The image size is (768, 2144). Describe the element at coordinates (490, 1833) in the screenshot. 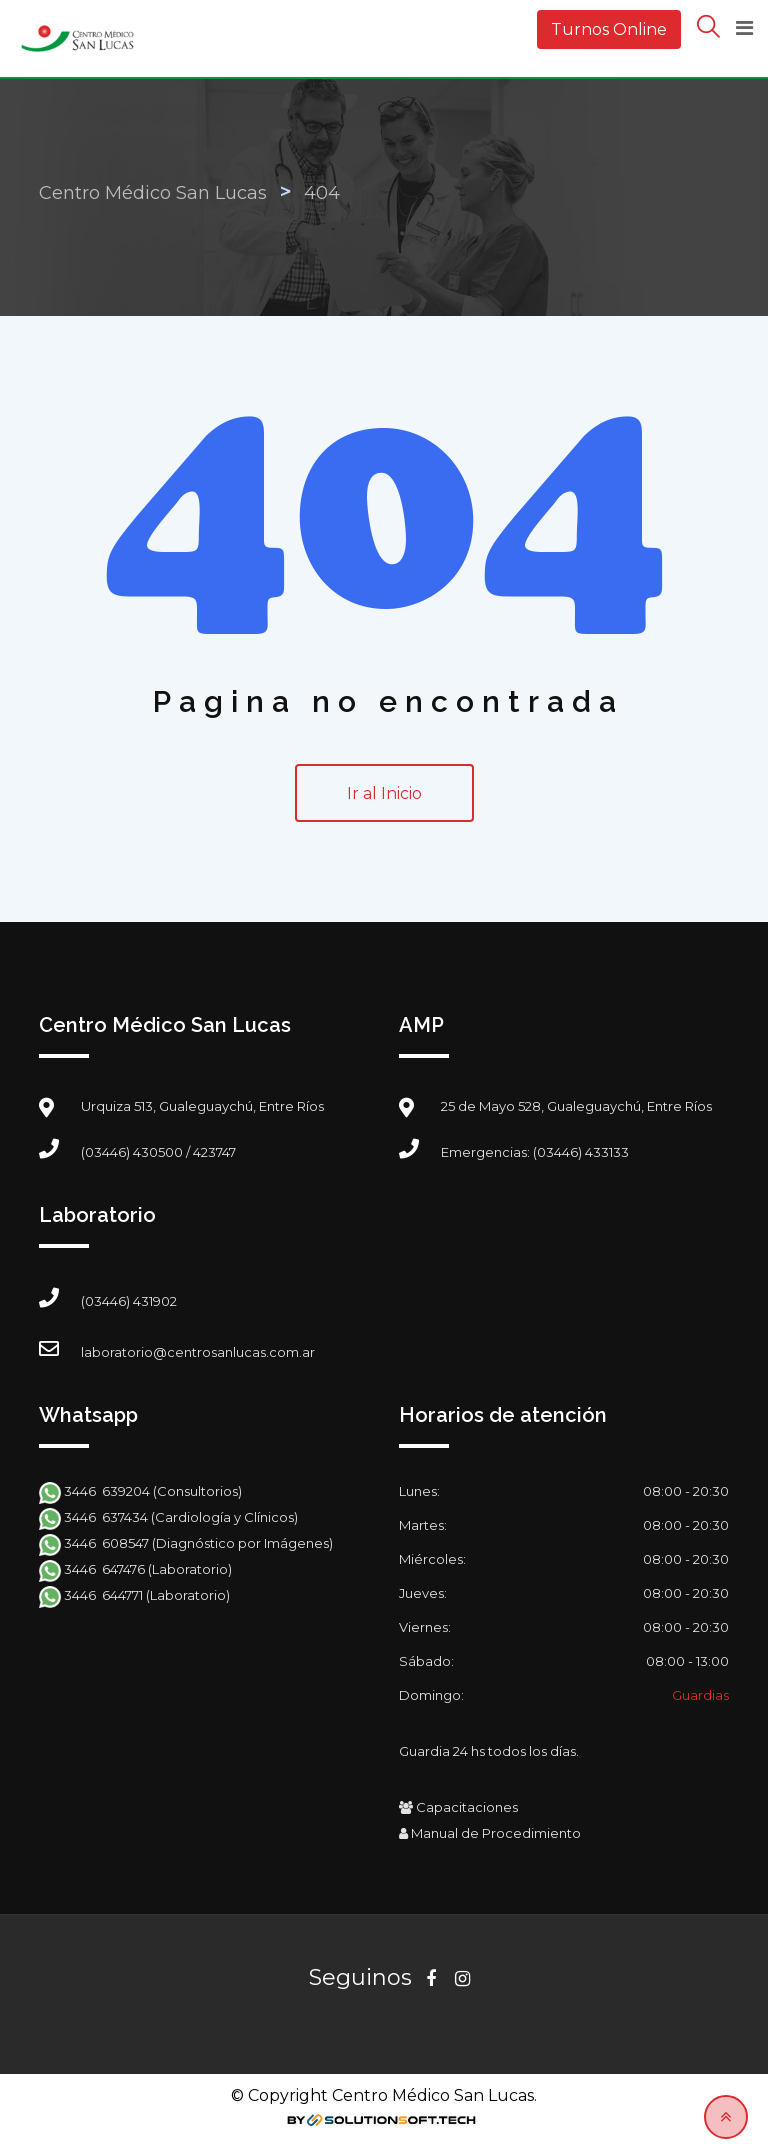

I see `Manual de Procedimiento` at that location.